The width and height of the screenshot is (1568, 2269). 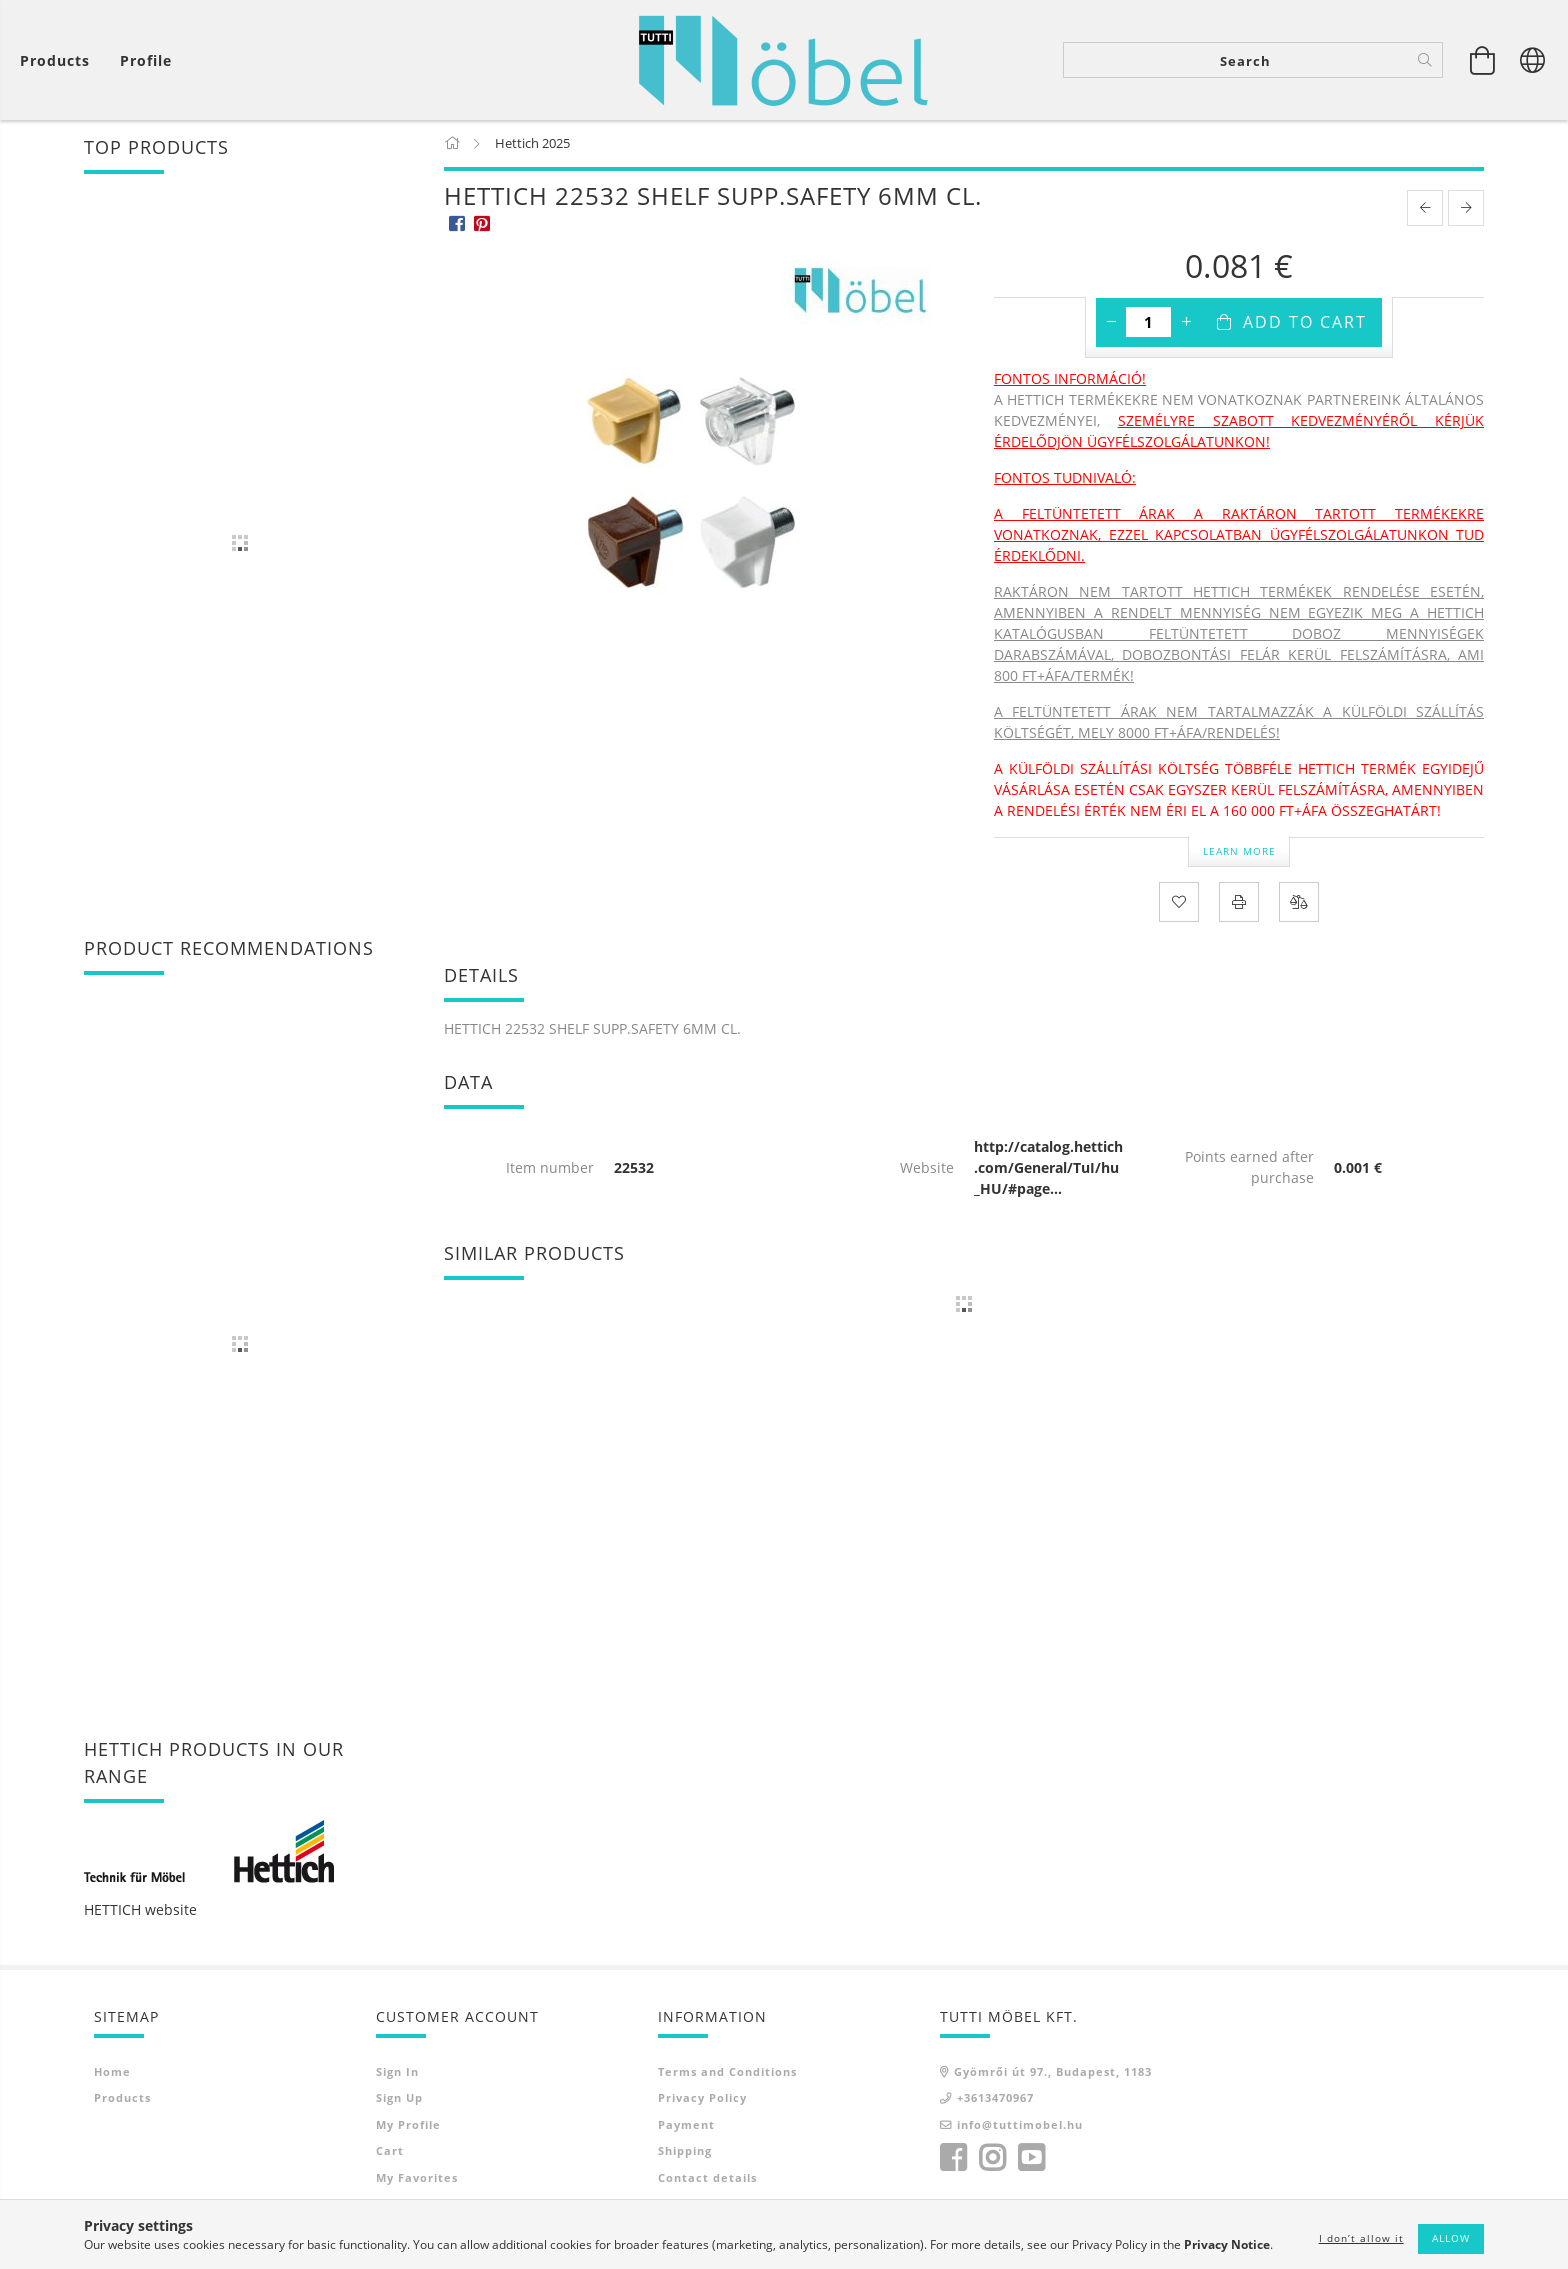 What do you see at coordinates (1020, 2125) in the screenshot?
I see `info@tuttimobel.hu` at bounding box center [1020, 2125].